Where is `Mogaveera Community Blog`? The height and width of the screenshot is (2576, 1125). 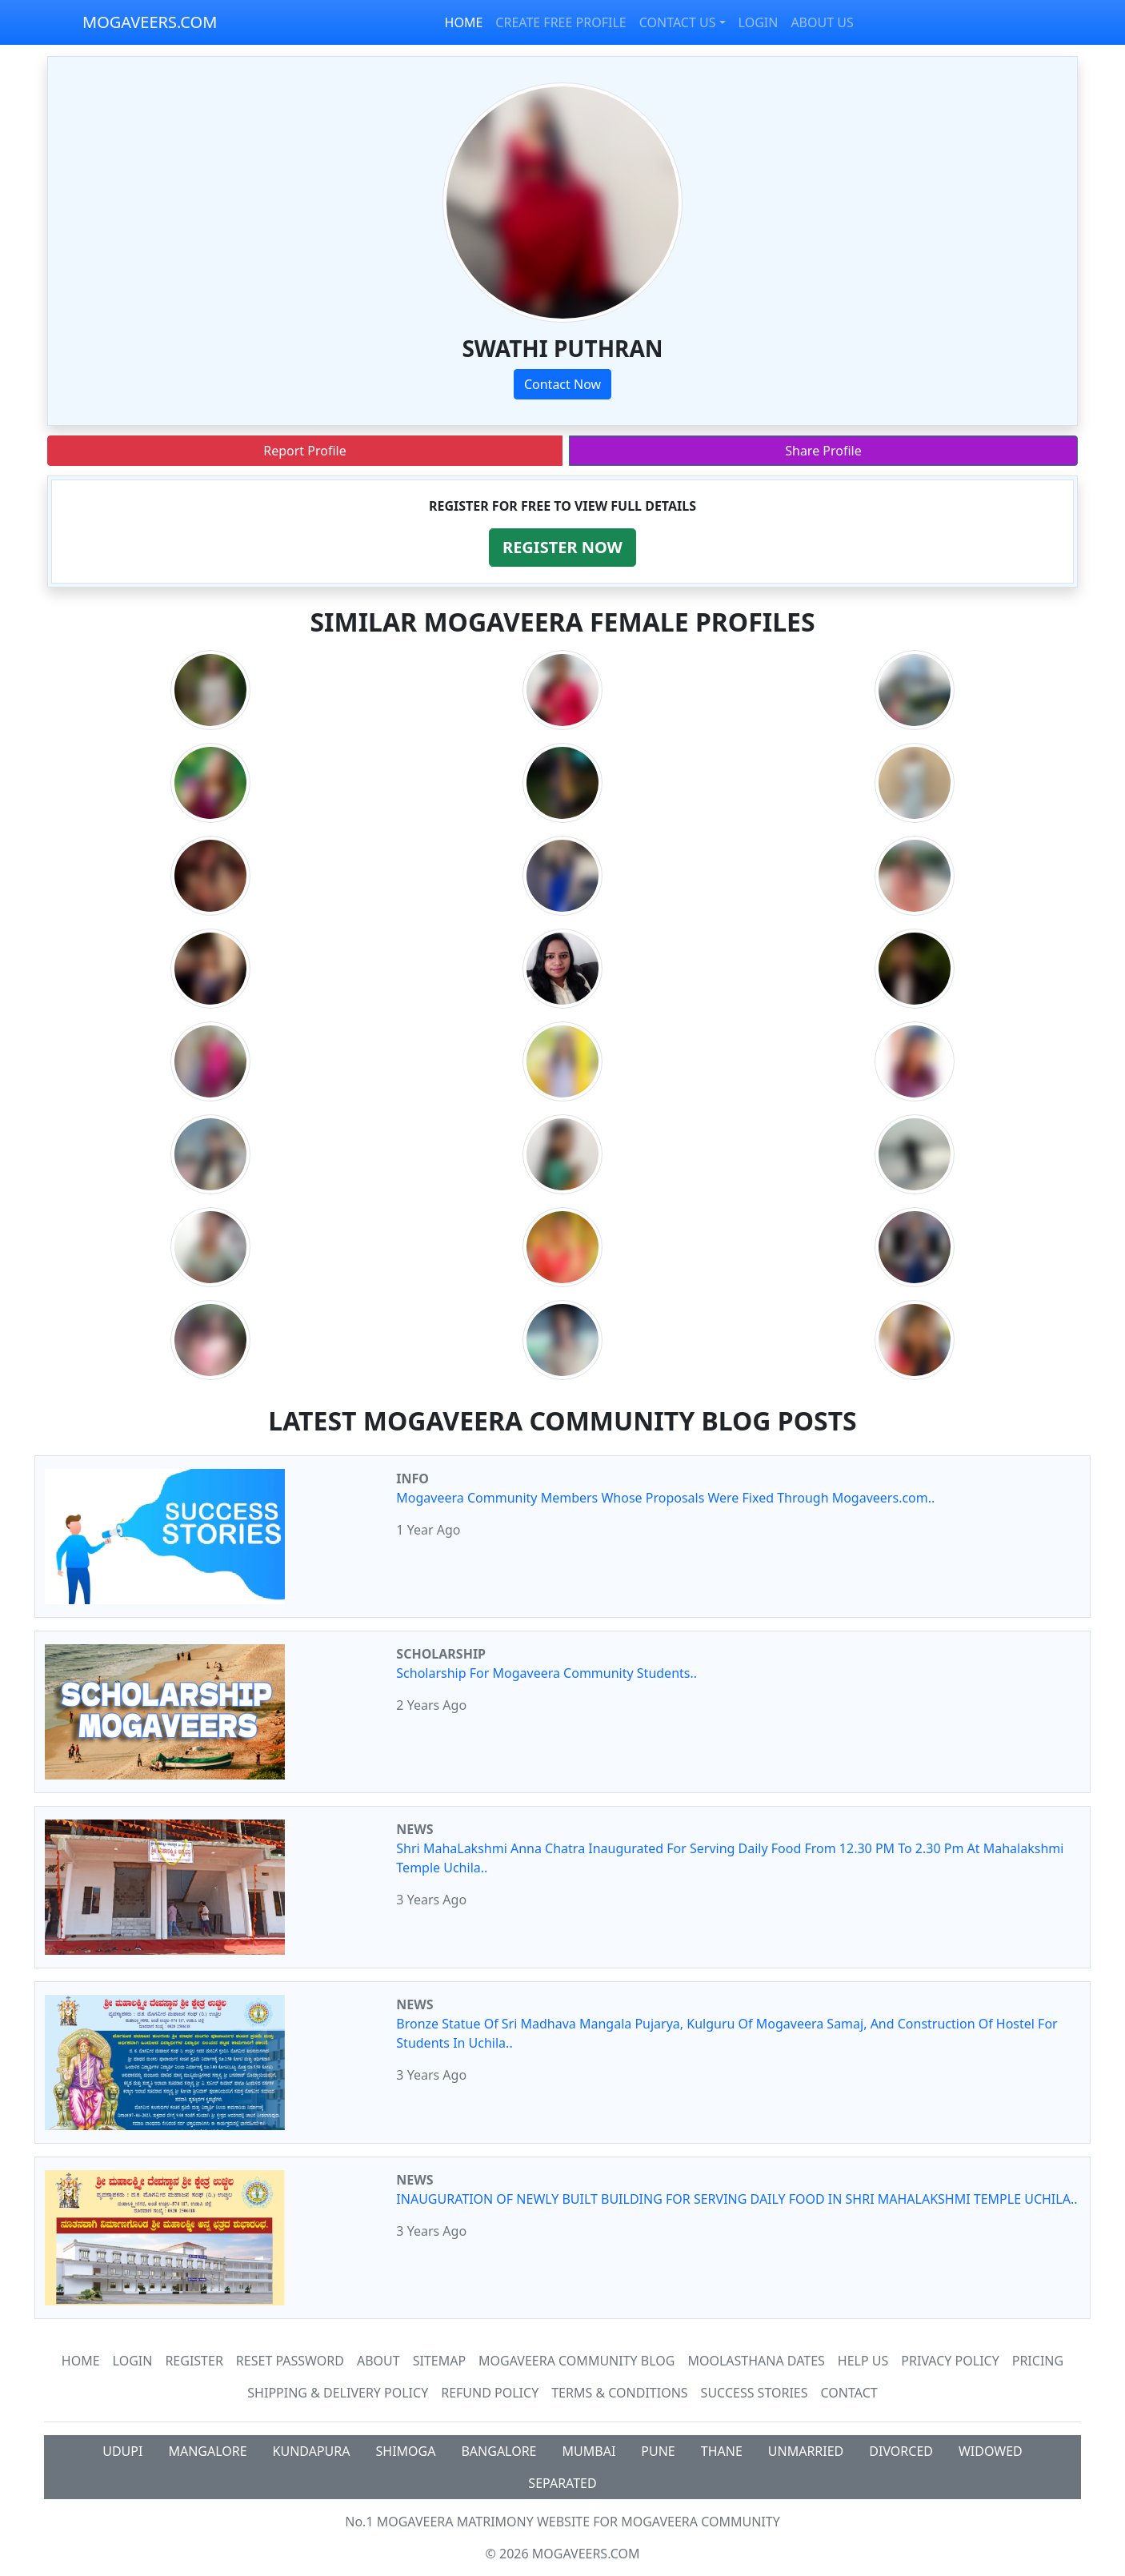
Mogaveera Community Blog is located at coordinates (576, 2360).